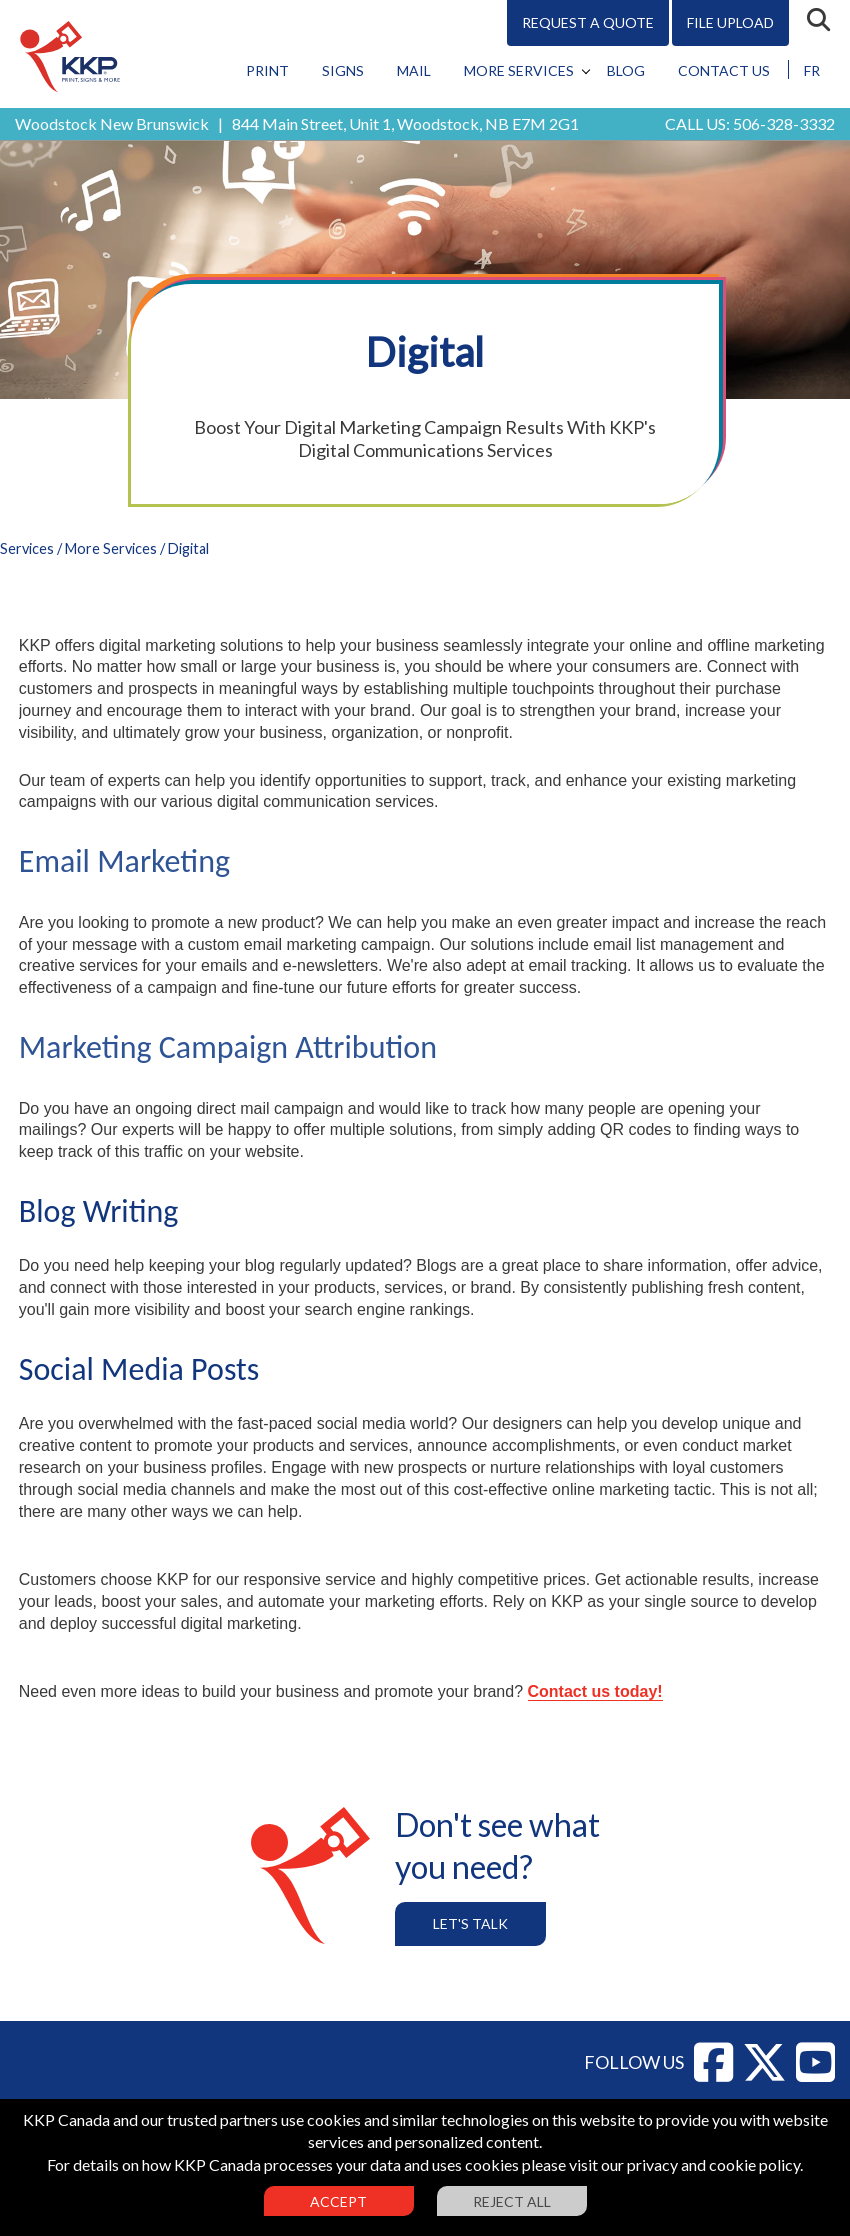 The width and height of the screenshot is (850, 2236). What do you see at coordinates (812, 70) in the screenshot?
I see `FR` at bounding box center [812, 70].